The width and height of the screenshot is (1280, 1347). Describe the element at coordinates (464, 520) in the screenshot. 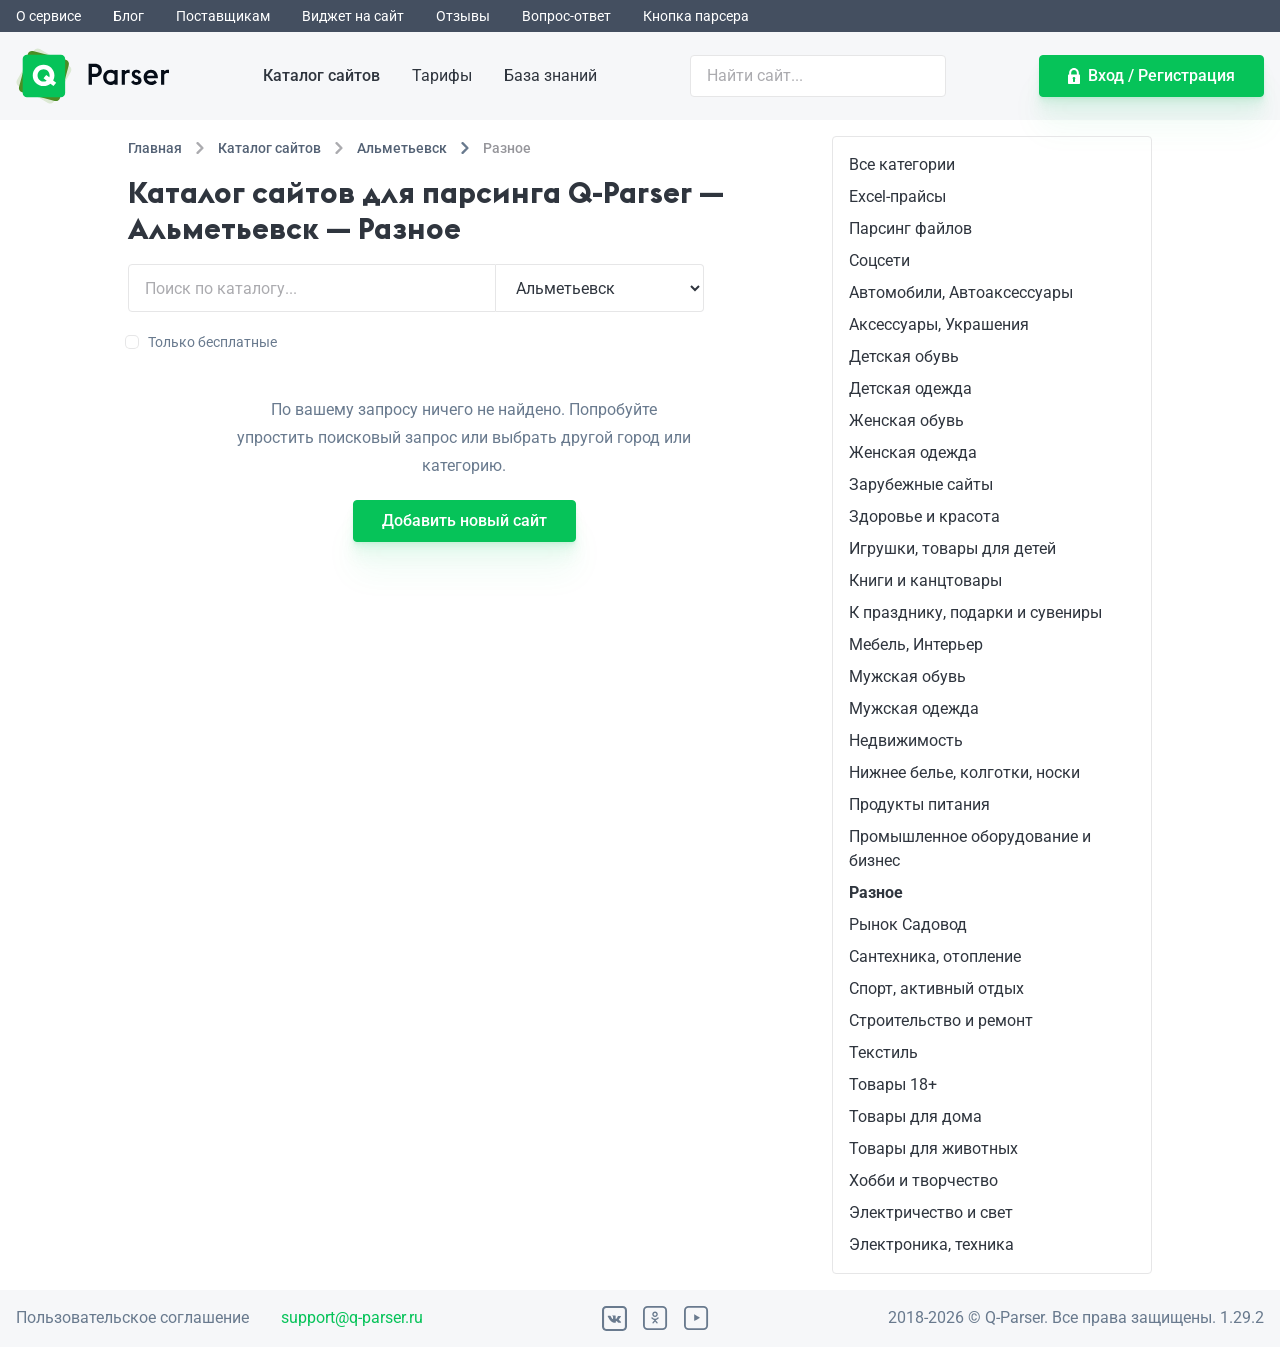

I see `Добавить новый сайт` at that location.